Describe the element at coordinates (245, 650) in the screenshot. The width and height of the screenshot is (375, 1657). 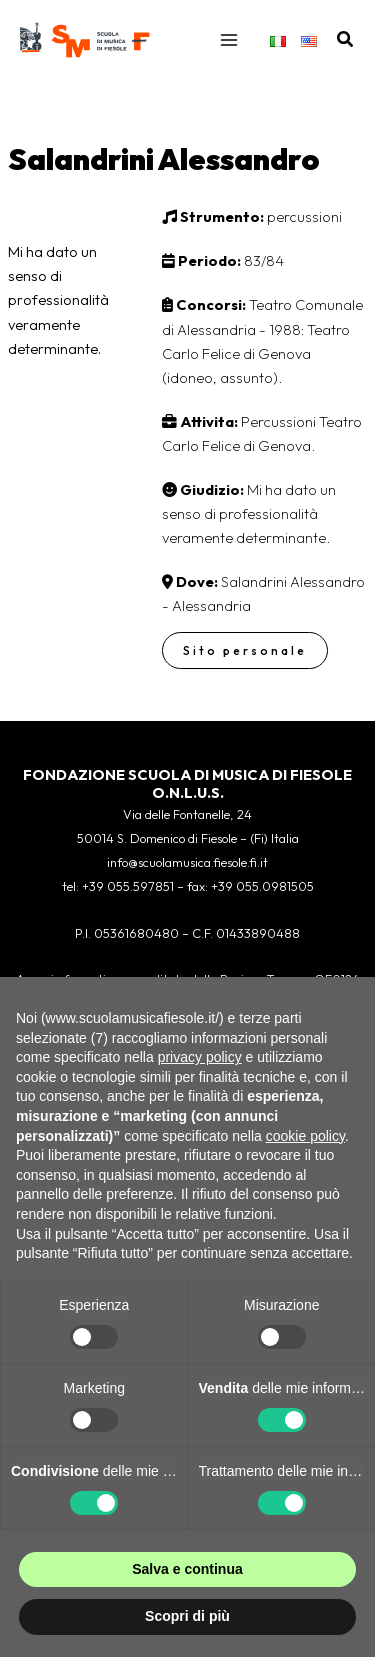
I see `Sito personale` at that location.